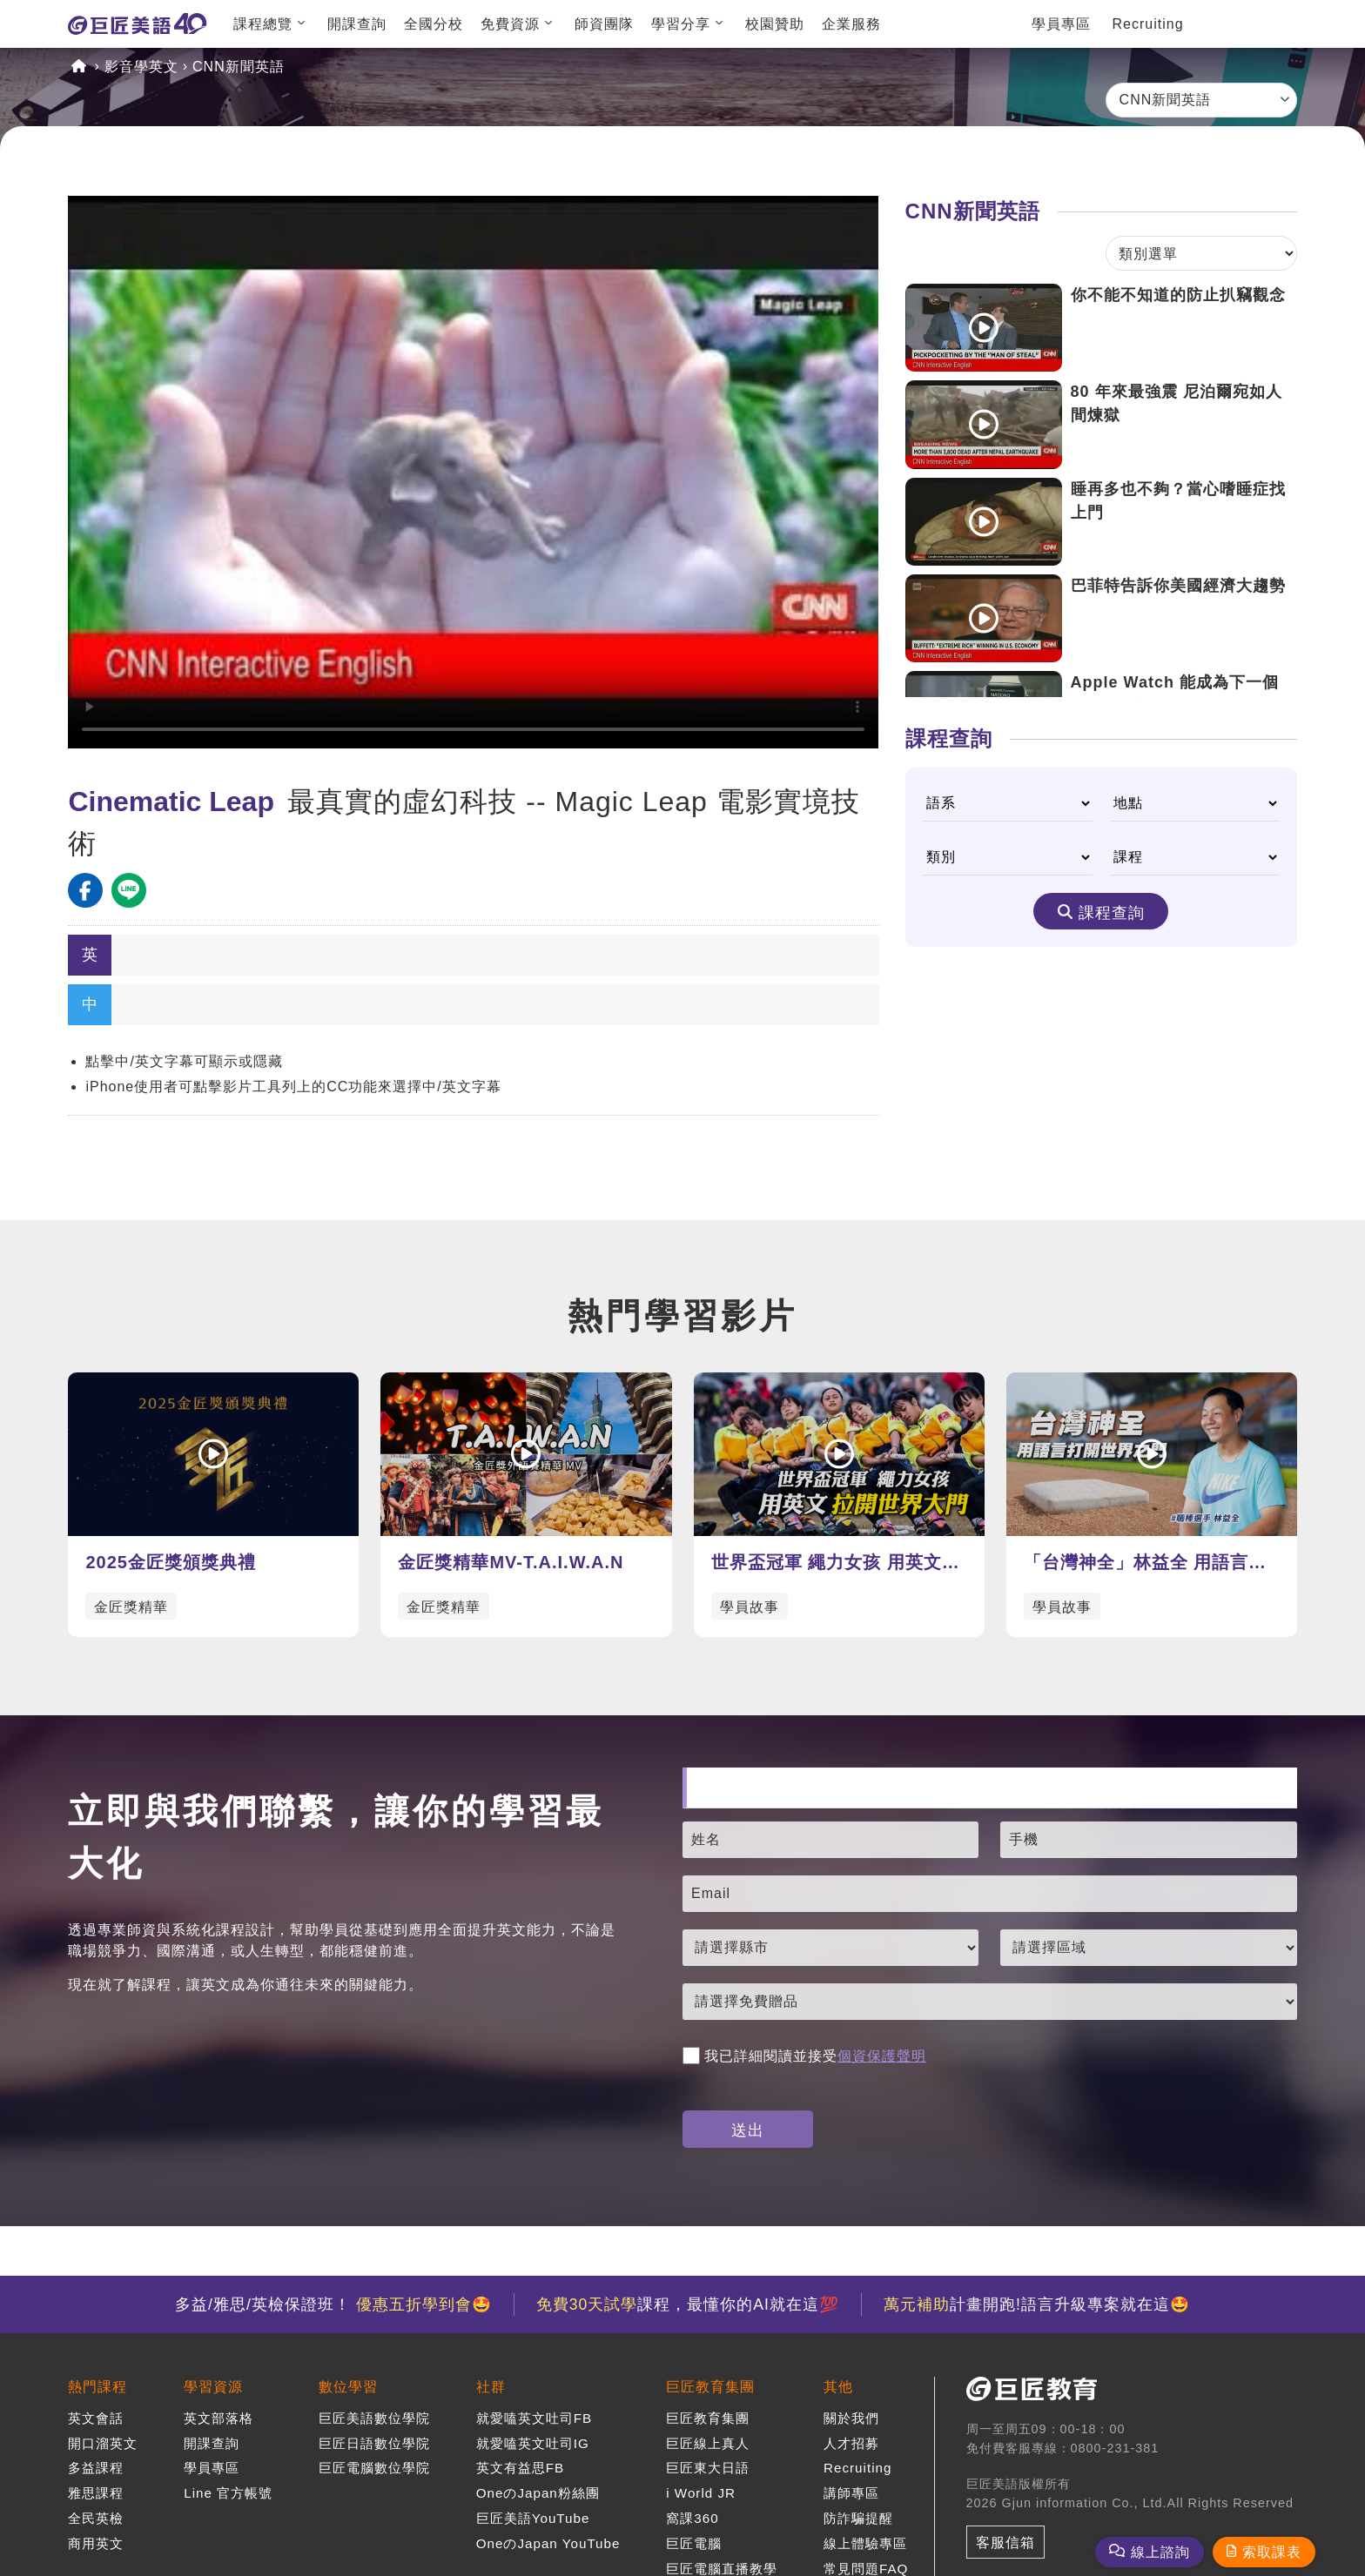 Image resolution: width=1365 pixels, height=2576 pixels. I want to click on CNN新聞英語, so click(238, 66).